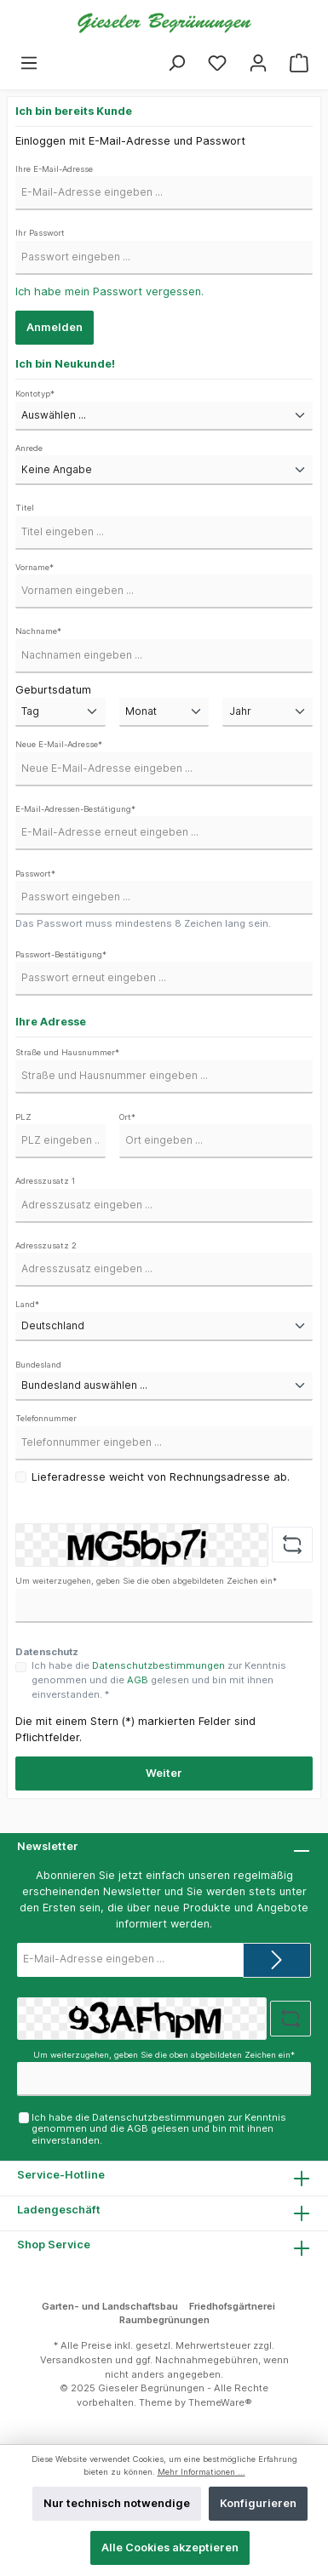  What do you see at coordinates (40, 232) in the screenshot?
I see `Ihr Passwort` at bounding box center [40, 232].